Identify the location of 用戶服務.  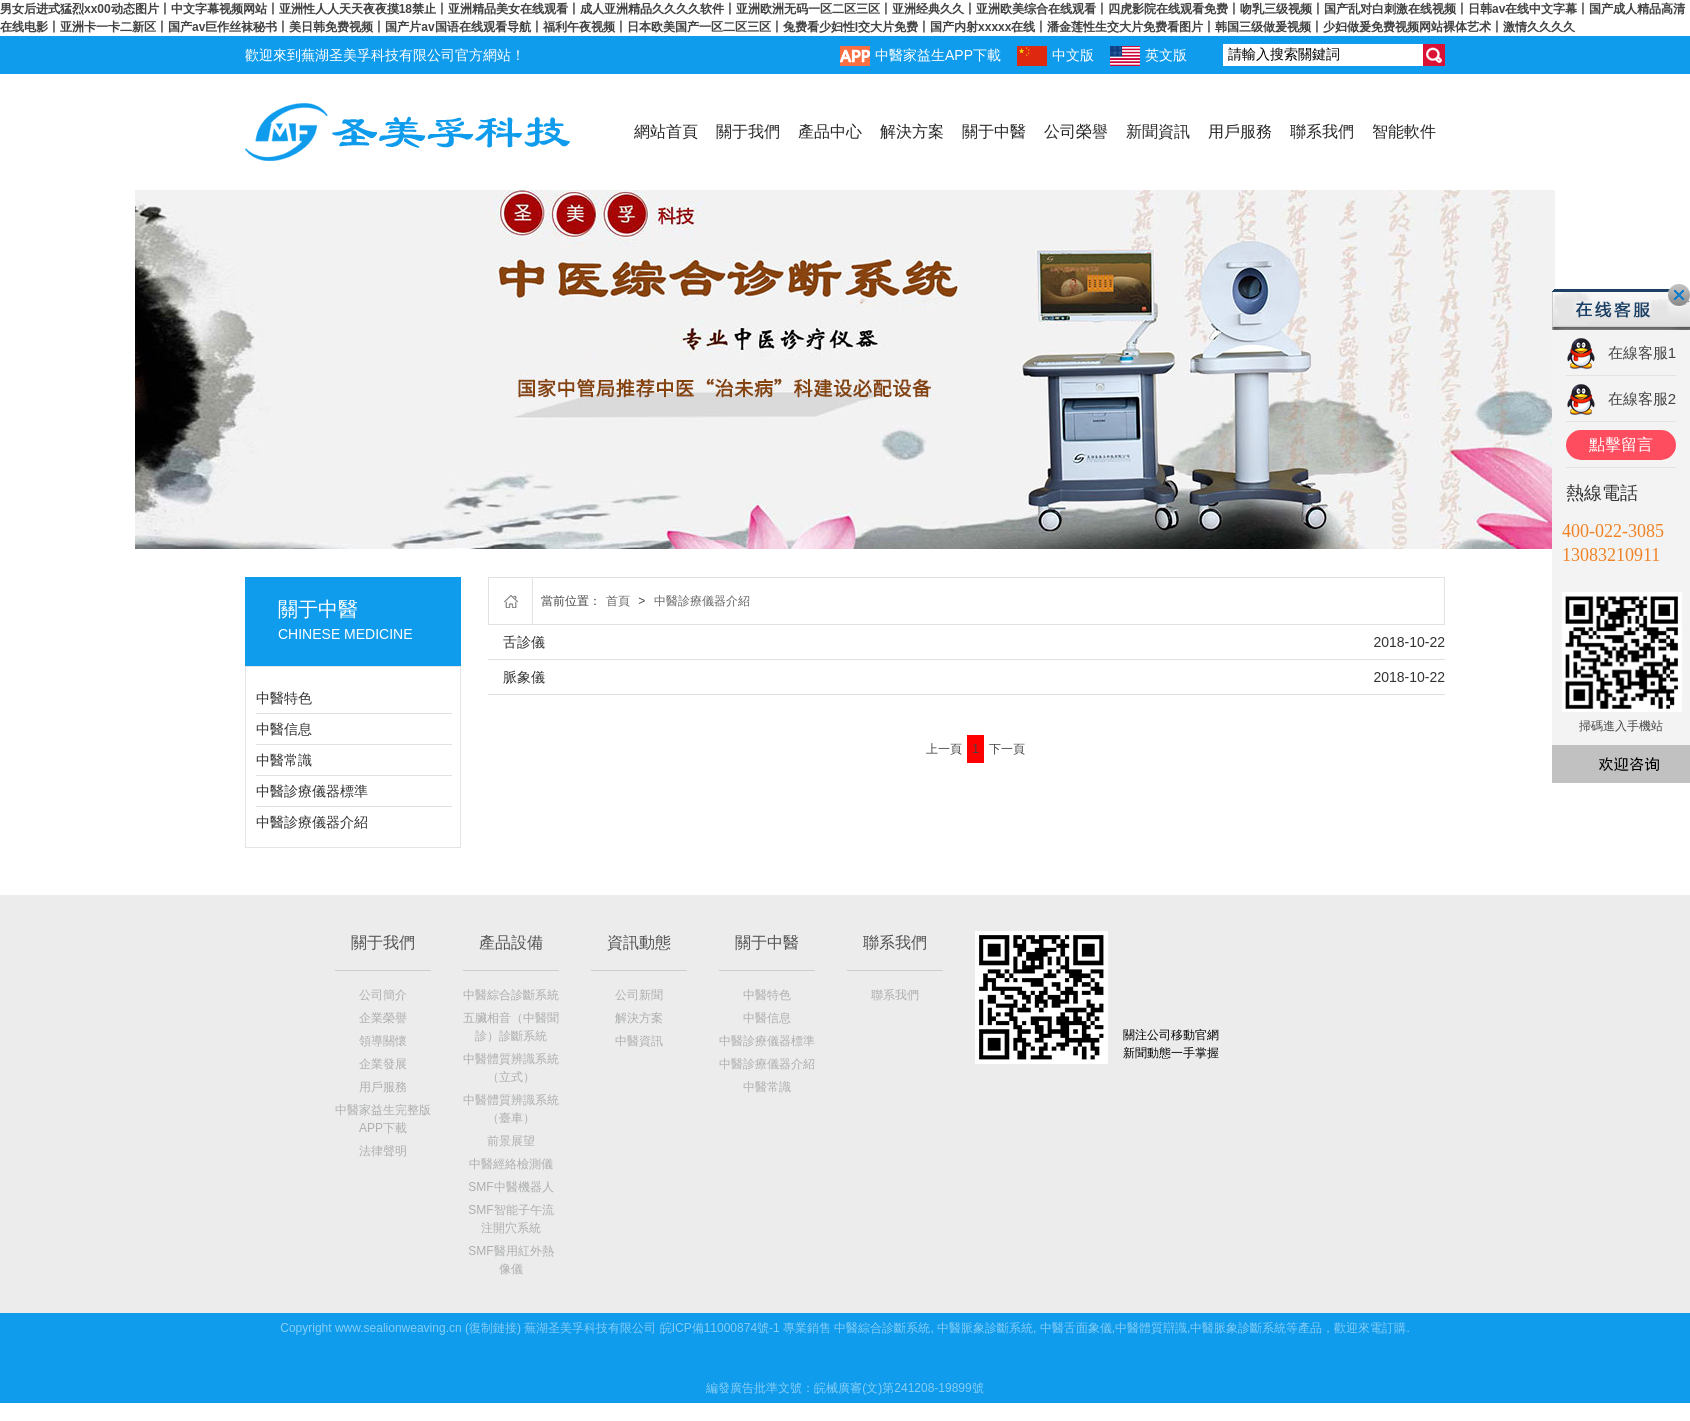
(1240, 131).